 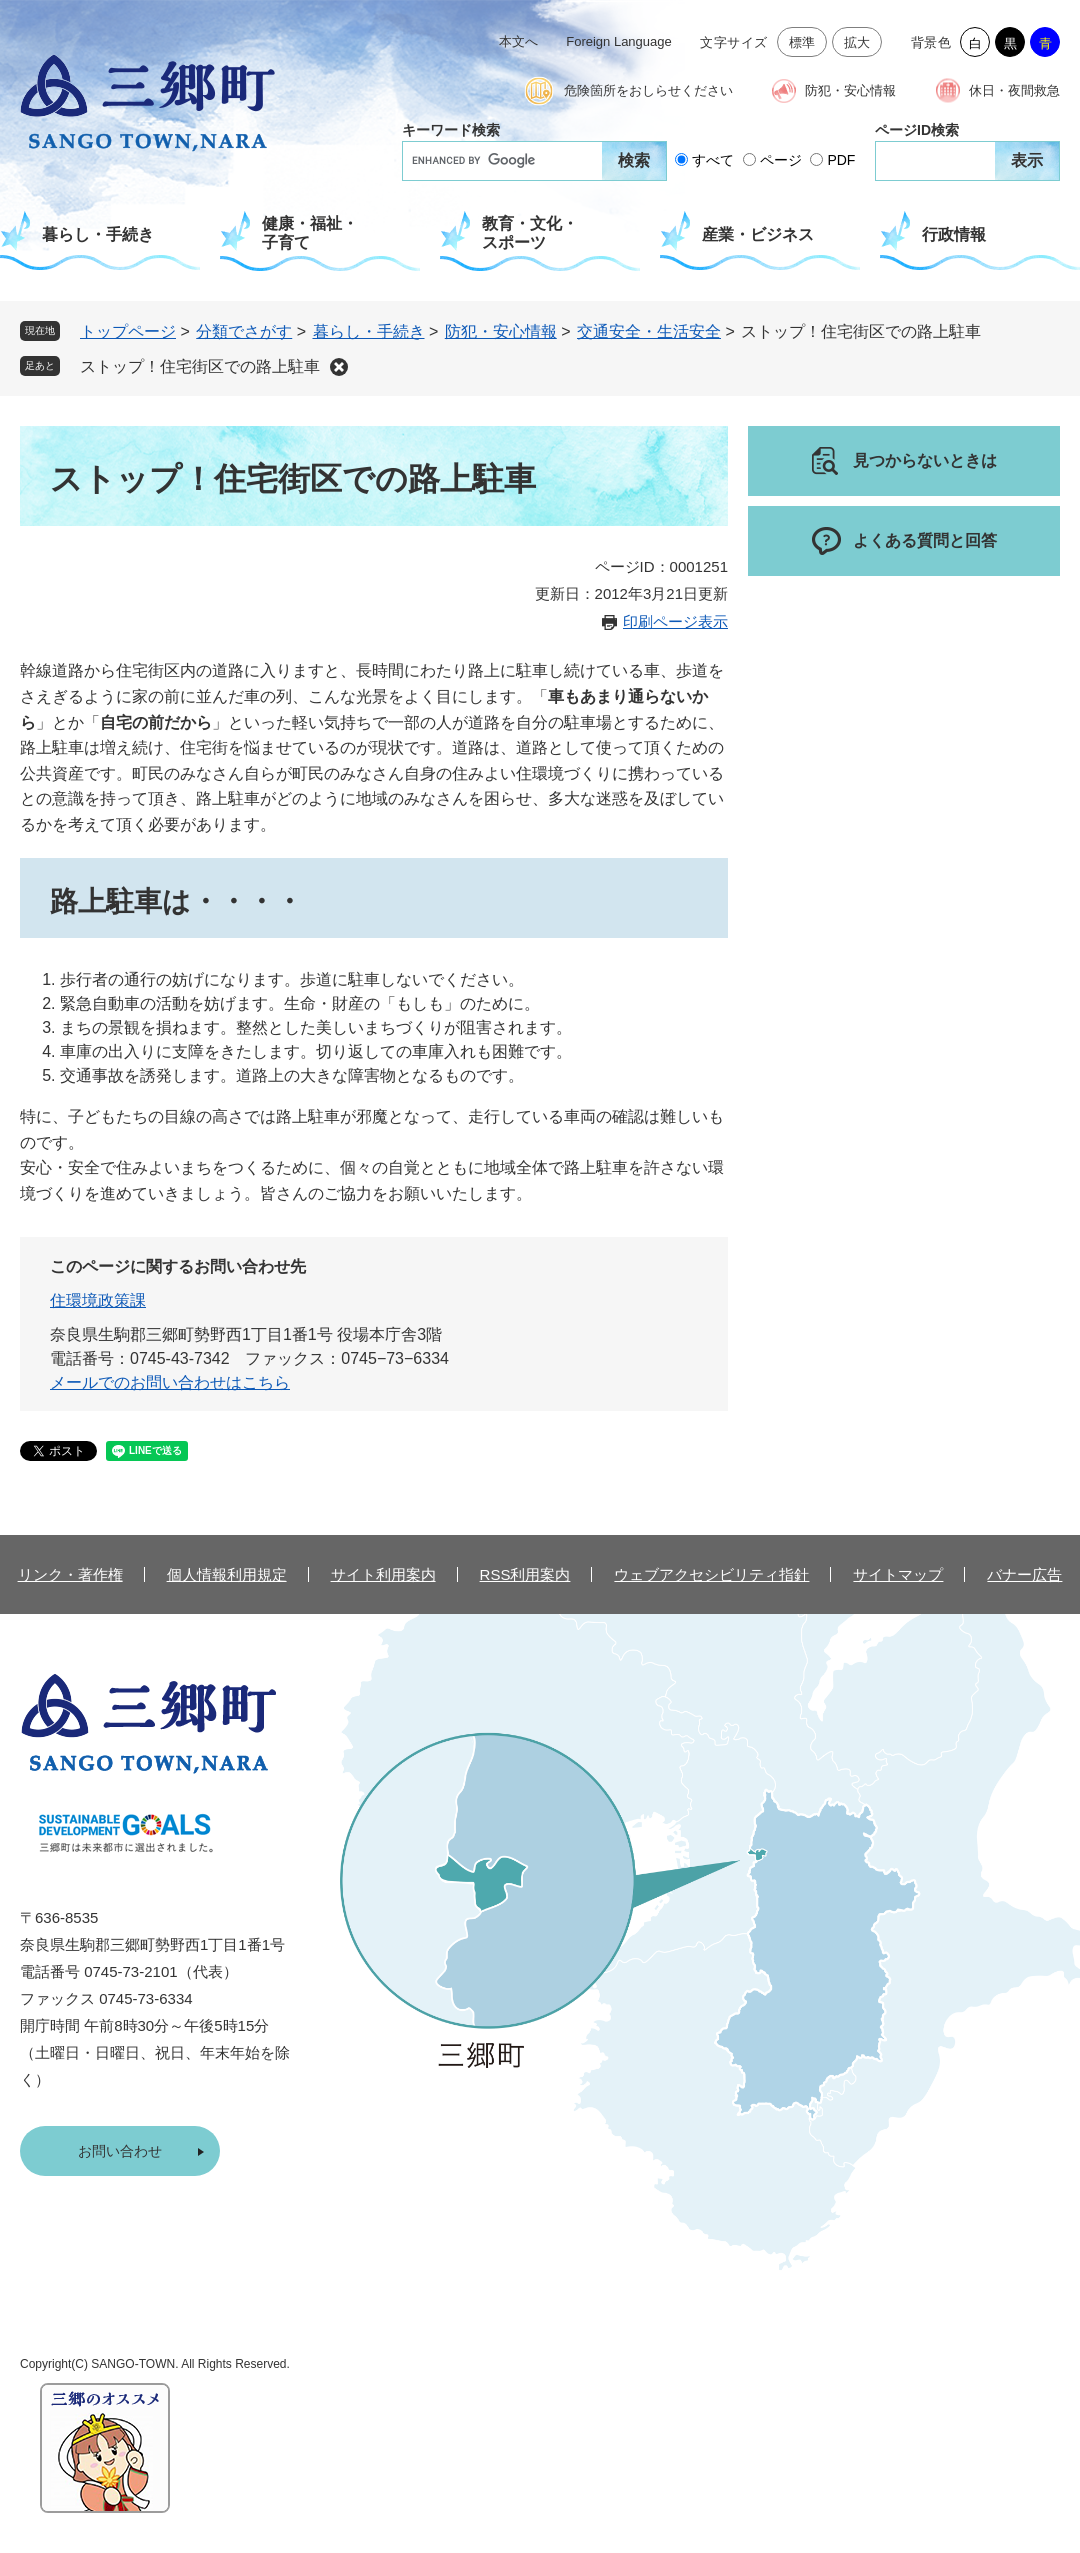 I want to click on ページ, so click(x=781, y=160).